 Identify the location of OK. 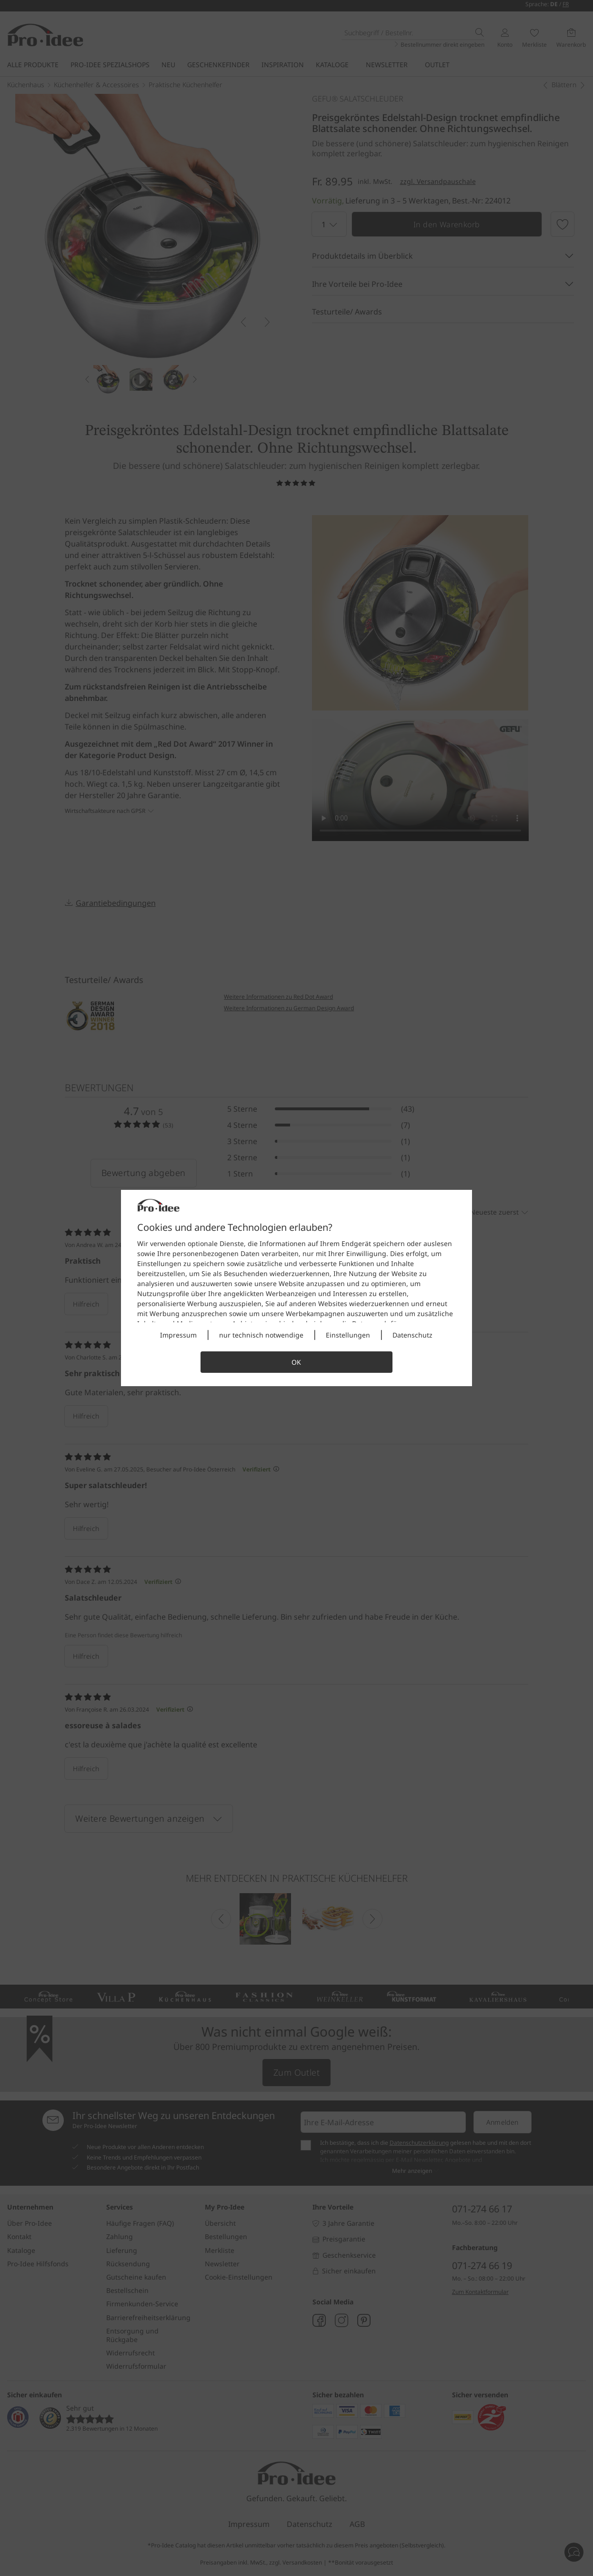
(296, 1362).